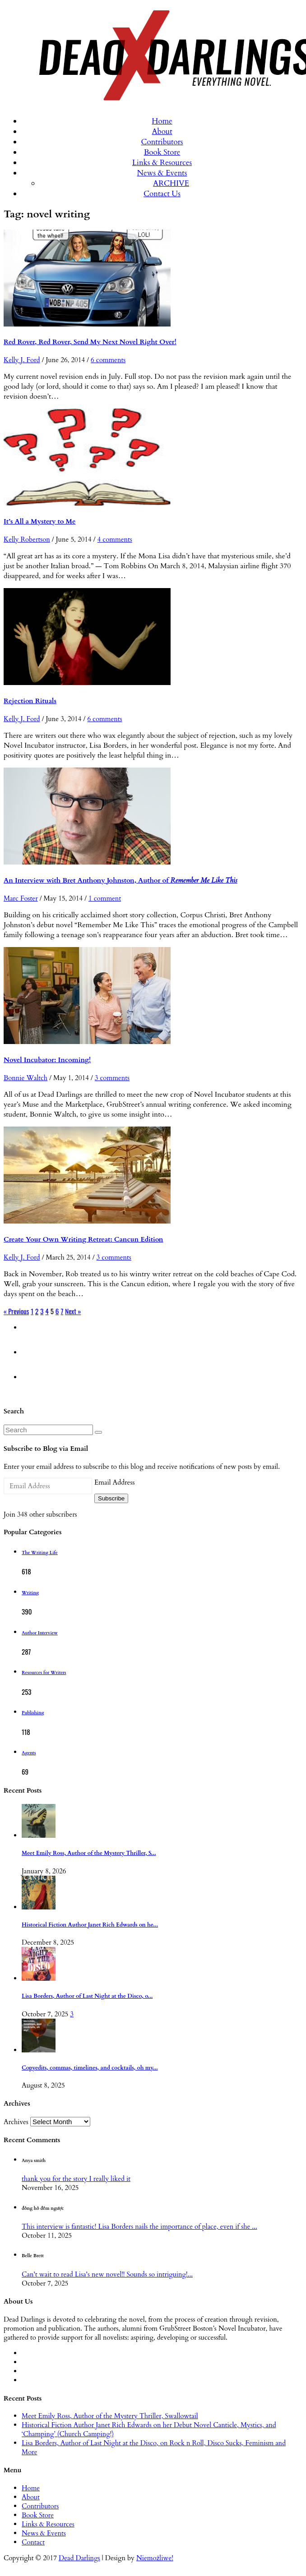 This screenshot has width=306, height=2576. I want to click on An Interview with Bret Anthony Johnston, Author of, so click(120, 880).